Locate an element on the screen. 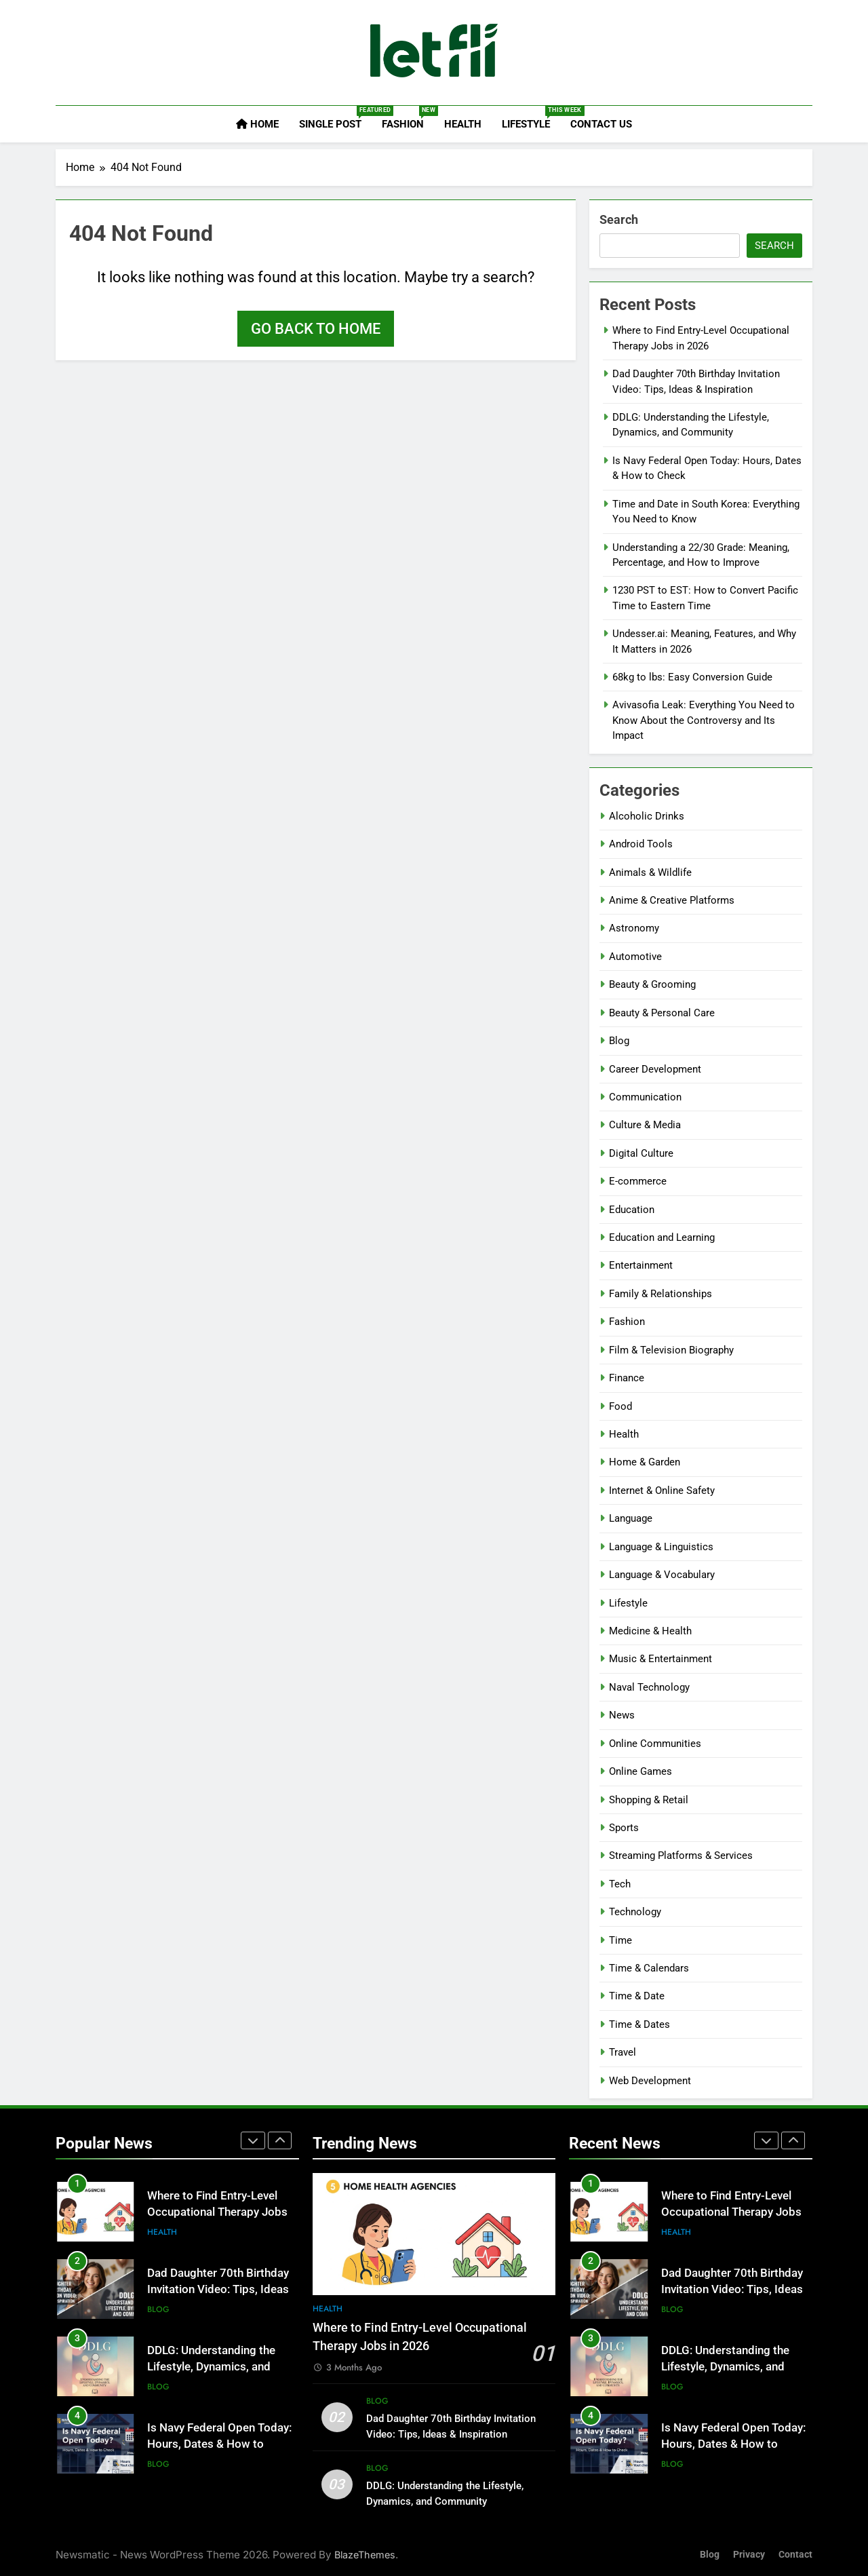 The width and height of the screenshot is (868, 2576). Automotive is located at coordinates (635, 956).